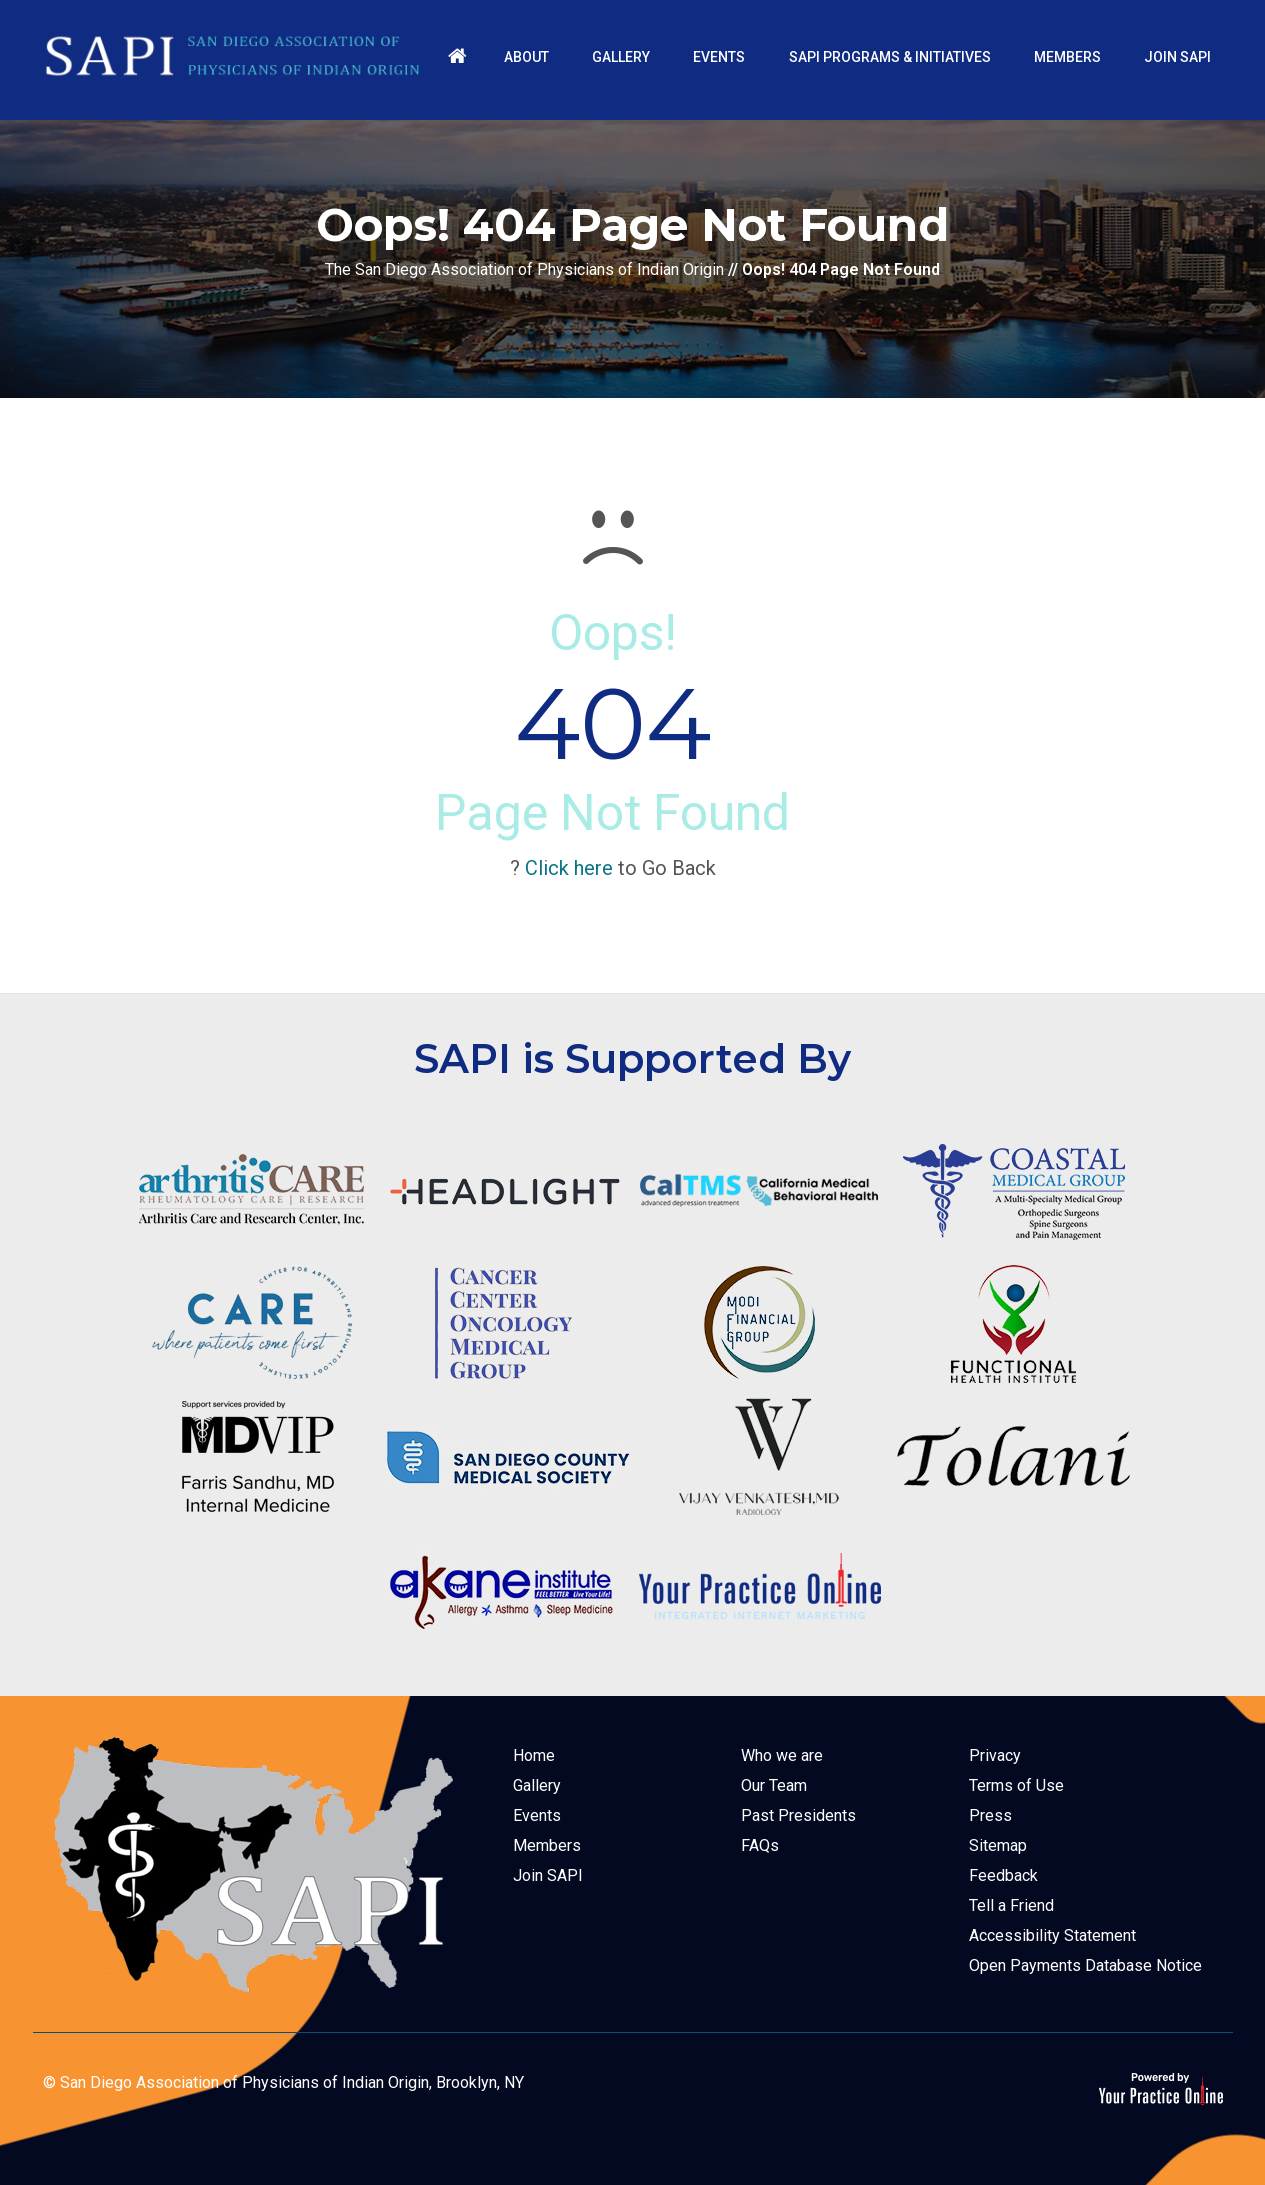  I want to click on The San Diego Association of Physicians of Indian Origin, so click(524, 269).